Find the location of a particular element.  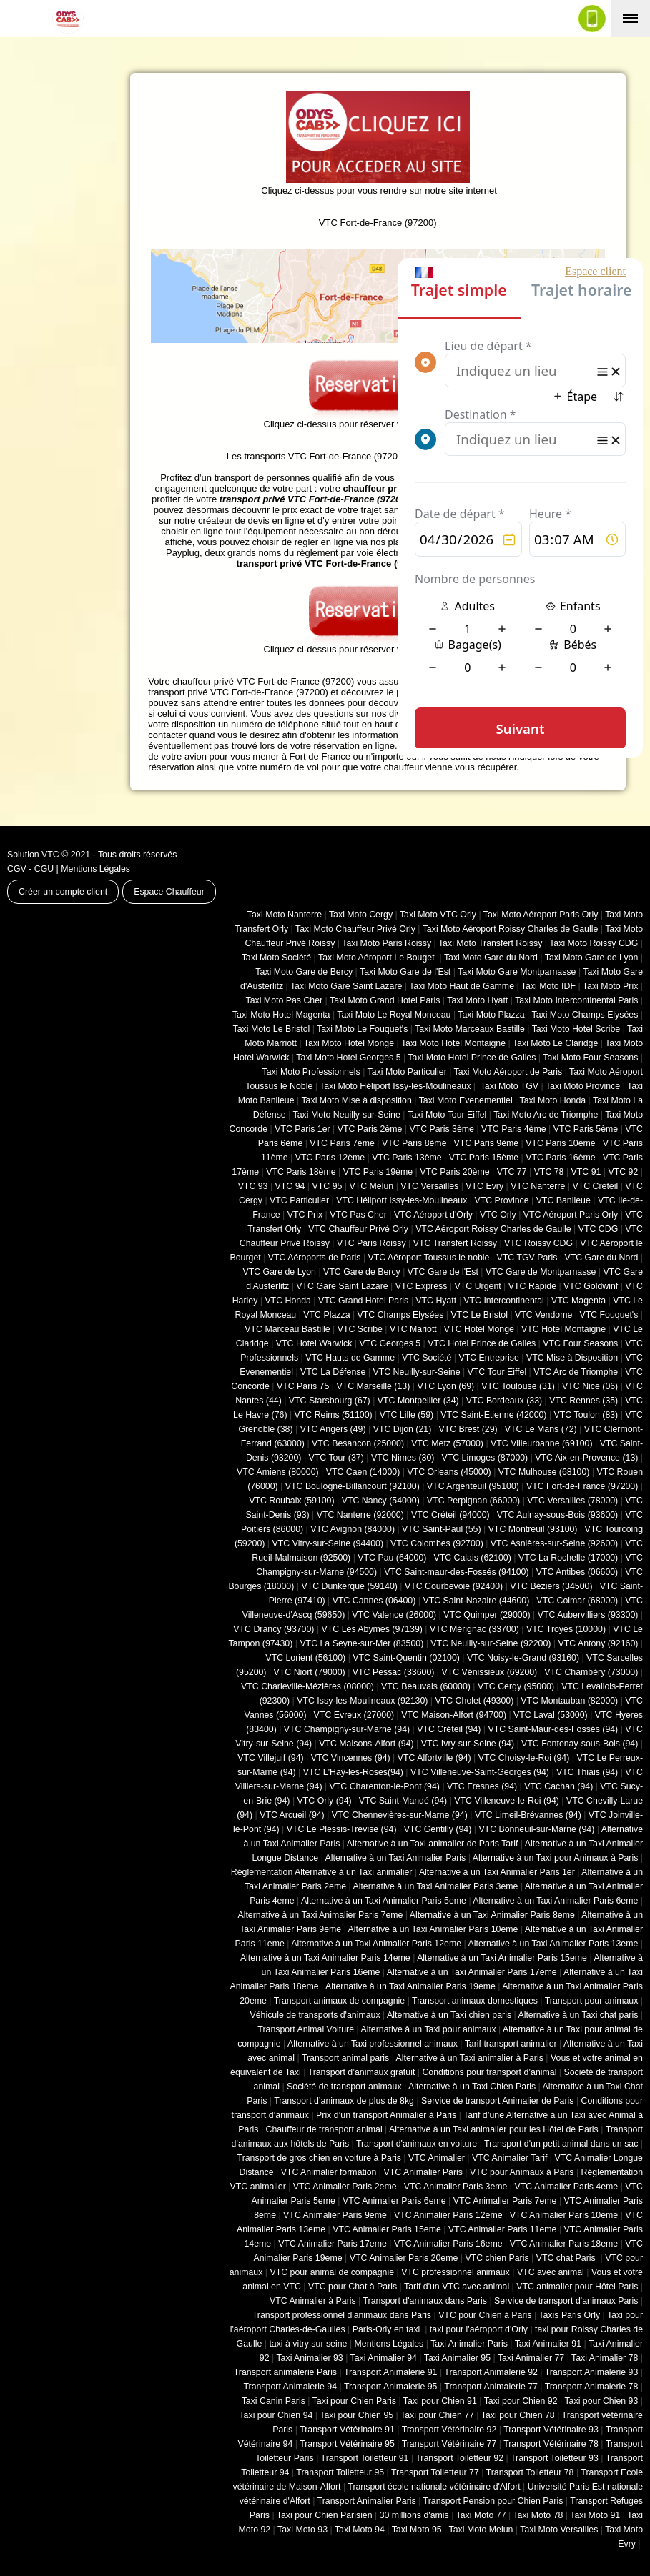

VTC Grand Hotel Paris is located at coordinates (363, 1301).